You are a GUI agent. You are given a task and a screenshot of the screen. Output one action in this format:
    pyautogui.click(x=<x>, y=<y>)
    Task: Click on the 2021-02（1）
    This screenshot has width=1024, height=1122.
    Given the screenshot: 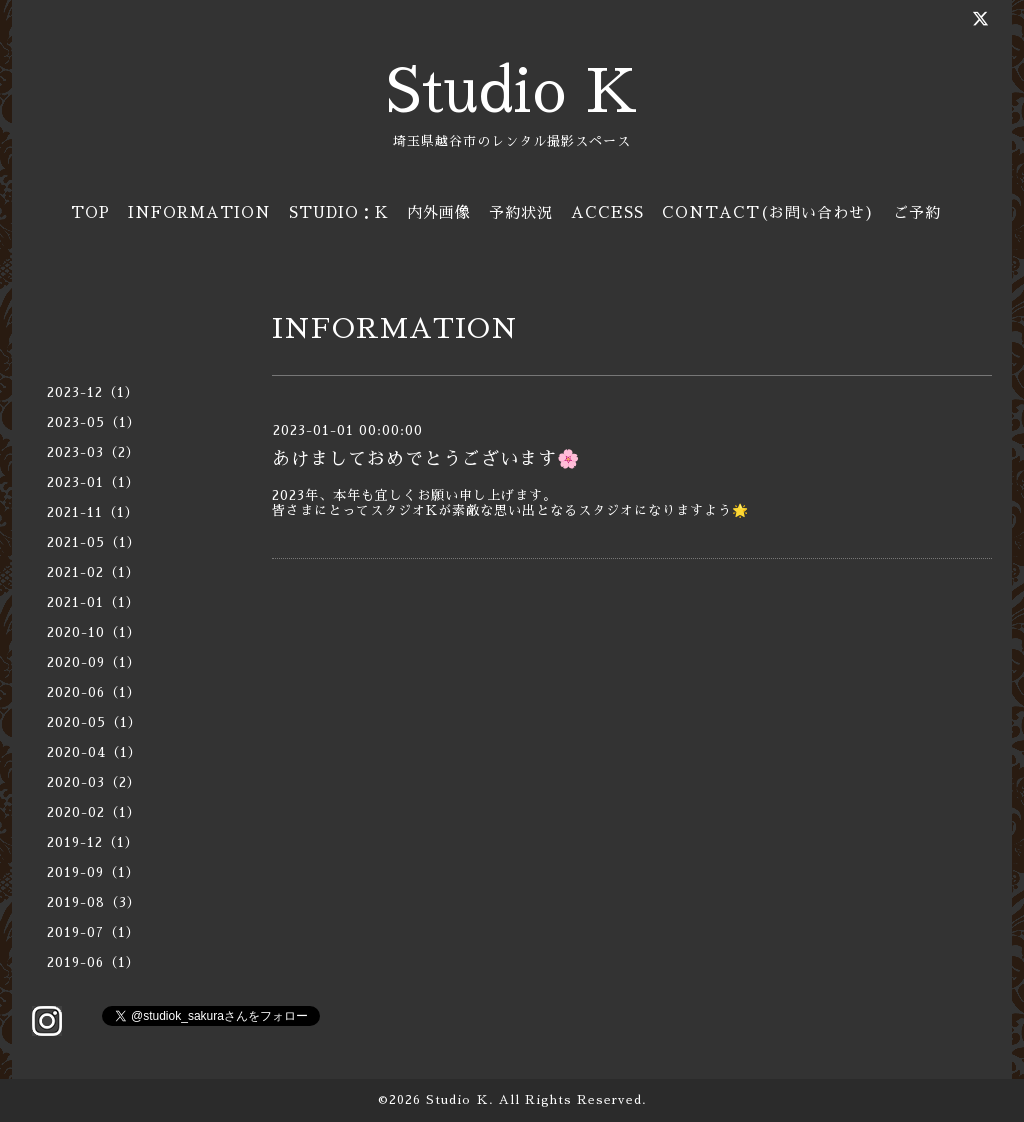 What is the action you would take?
    pyautogui.click(x=93, y=572)
    